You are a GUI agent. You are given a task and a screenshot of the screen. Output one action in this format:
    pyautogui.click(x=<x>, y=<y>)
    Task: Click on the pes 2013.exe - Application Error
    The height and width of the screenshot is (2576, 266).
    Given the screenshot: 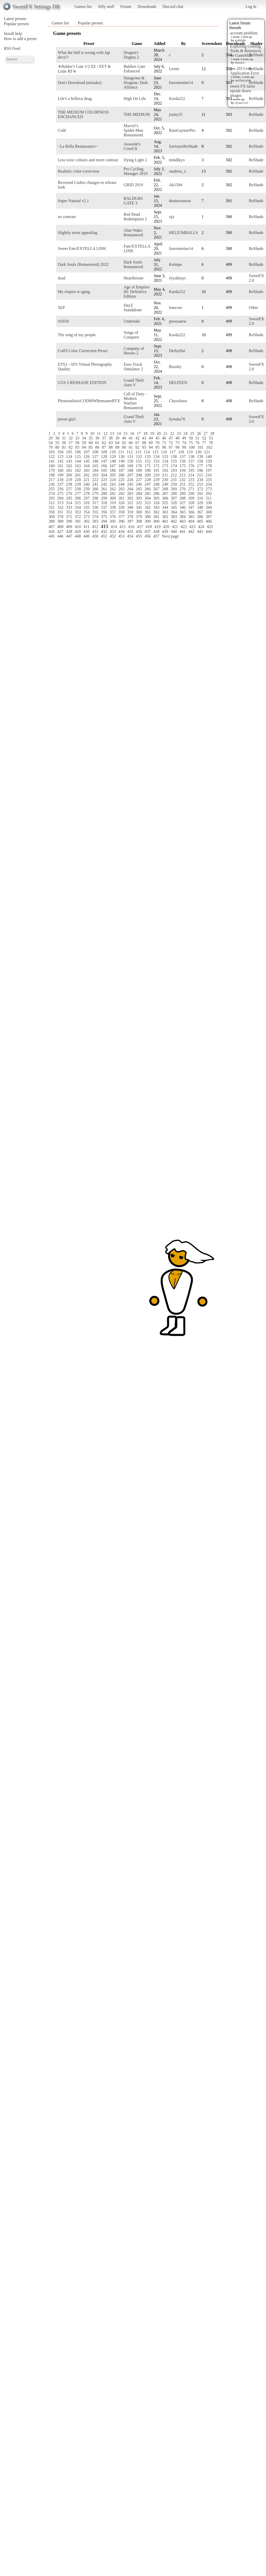 What is the action you would take?
    pyautogui.click(x=244, y=70)
    